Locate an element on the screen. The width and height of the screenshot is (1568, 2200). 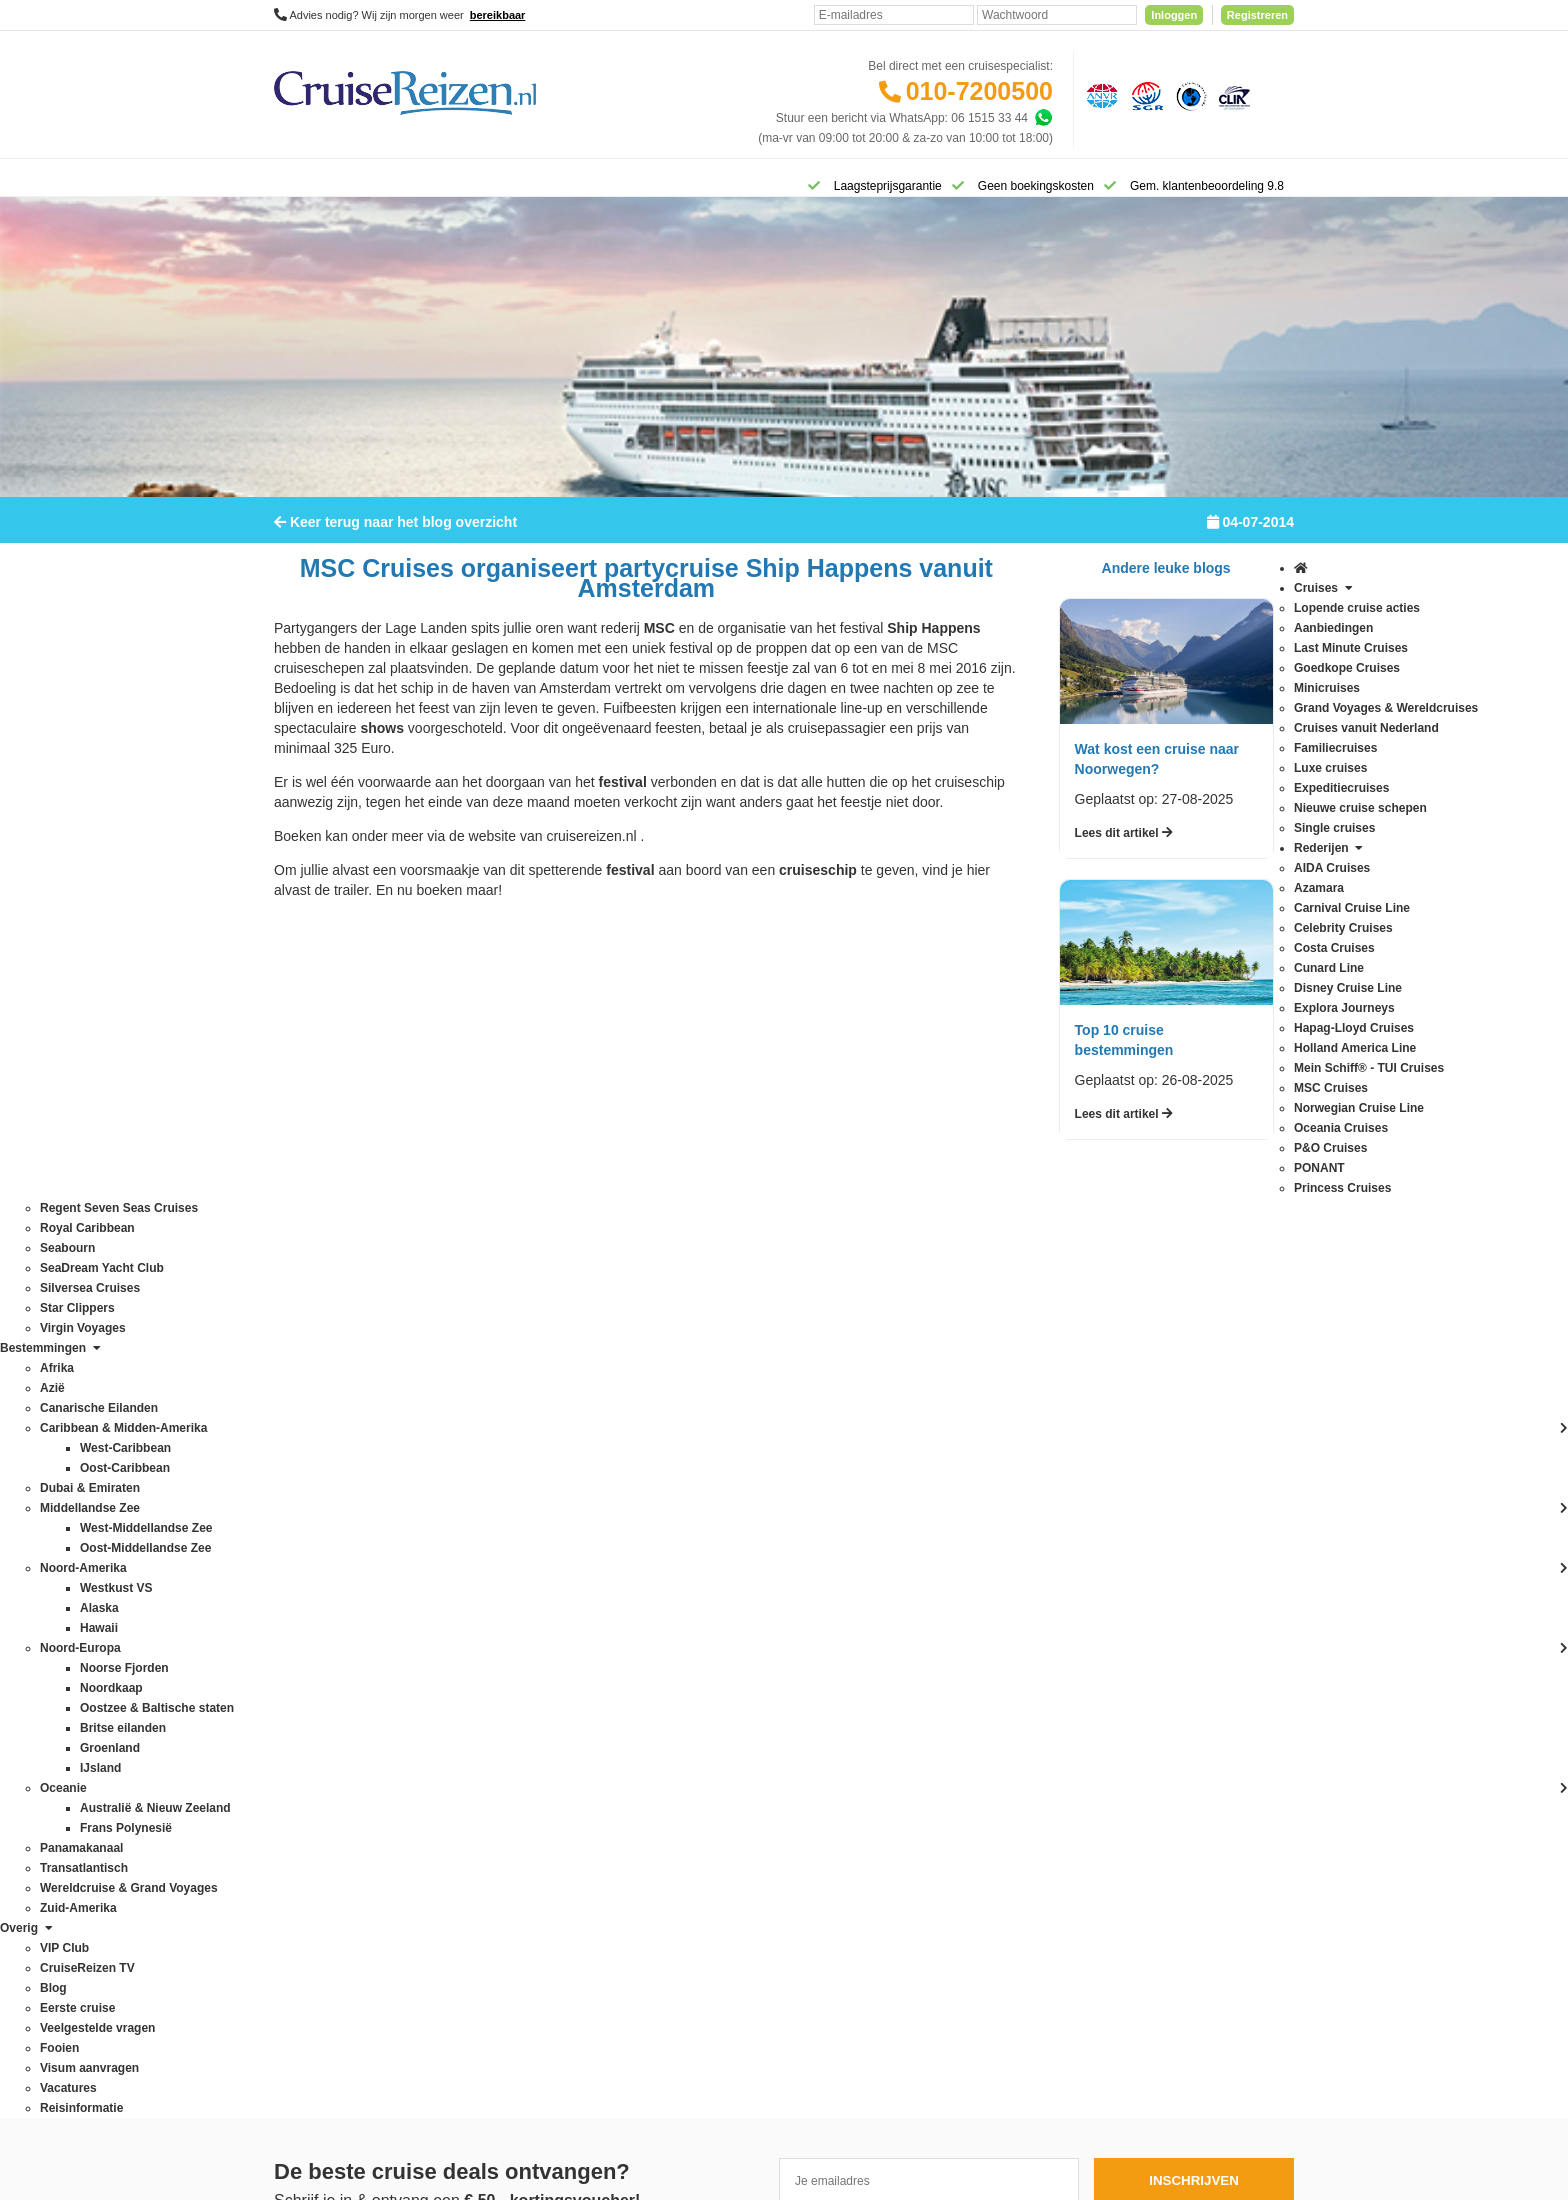
Noord-Europa is located at coordinates (515, 1677).